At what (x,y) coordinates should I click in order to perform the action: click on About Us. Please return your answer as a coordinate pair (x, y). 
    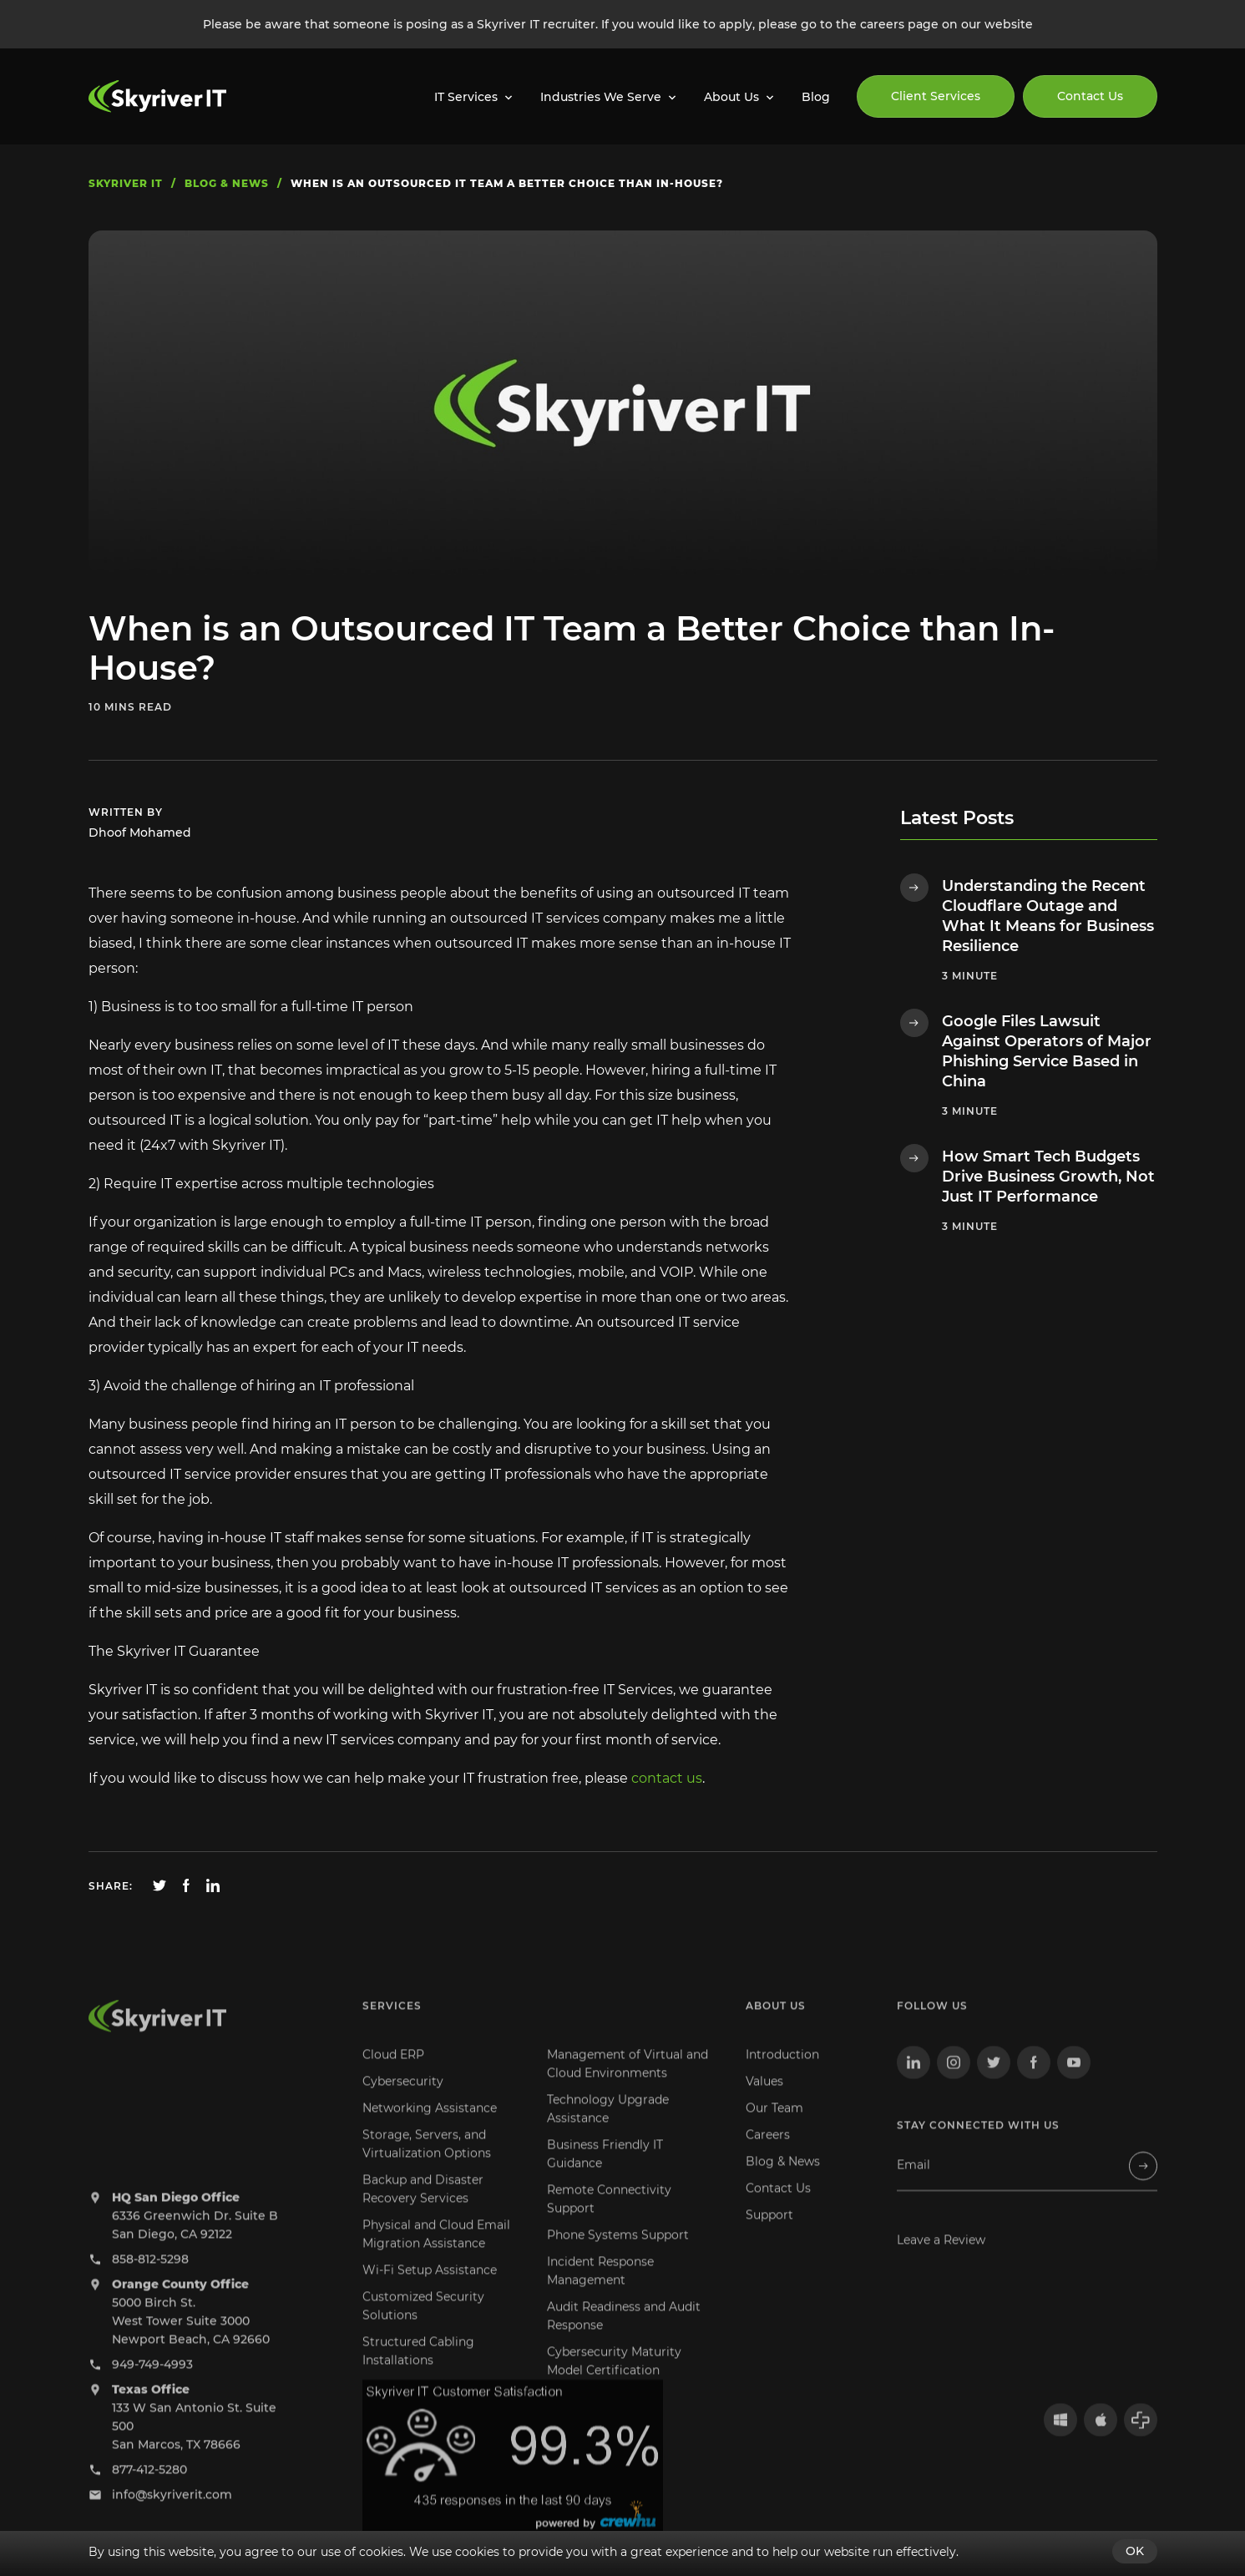
    Looking at the image, I should click on (731, 96).